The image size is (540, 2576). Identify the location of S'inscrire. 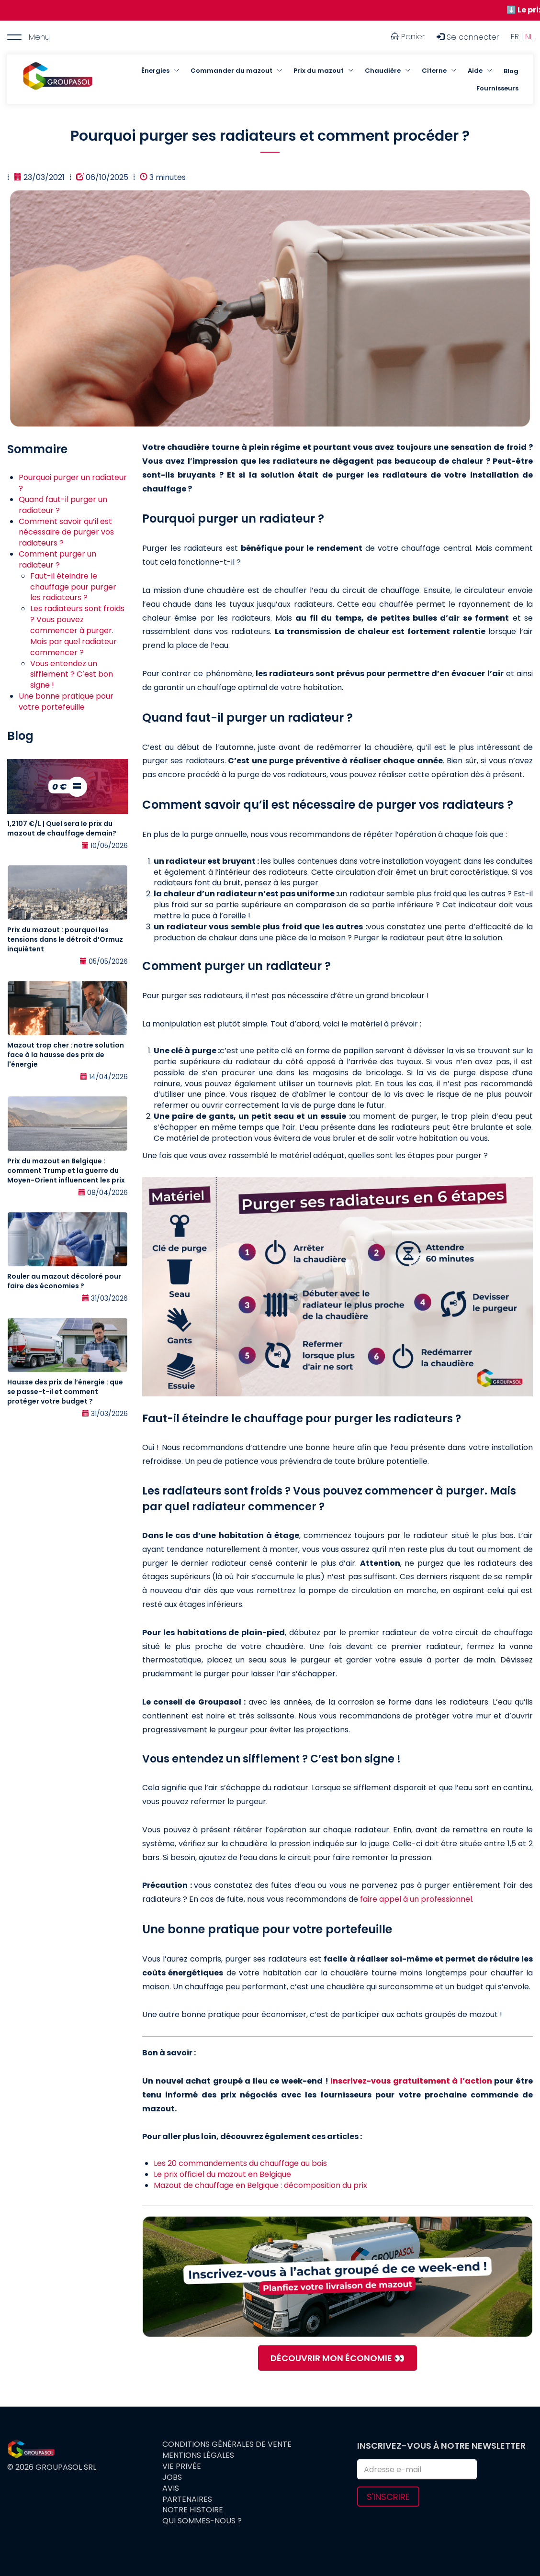
(388, 2497).